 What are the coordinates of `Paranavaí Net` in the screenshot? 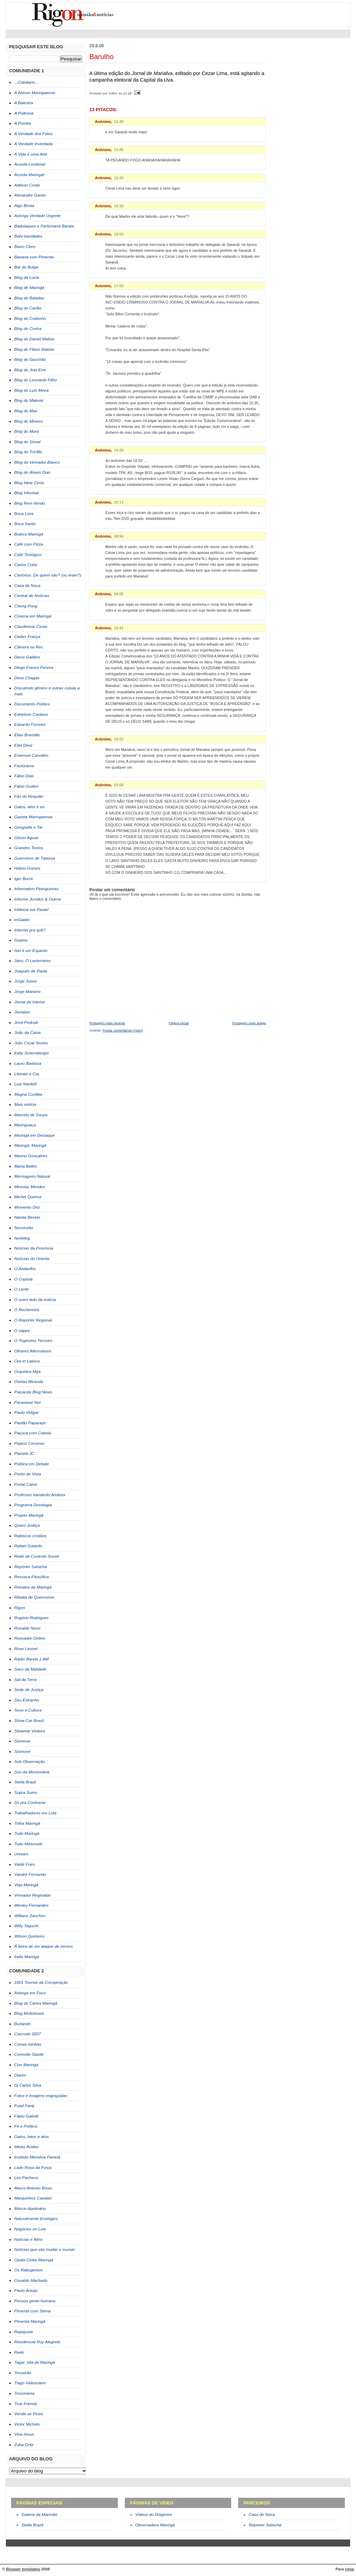 It's located at (27, 1402).